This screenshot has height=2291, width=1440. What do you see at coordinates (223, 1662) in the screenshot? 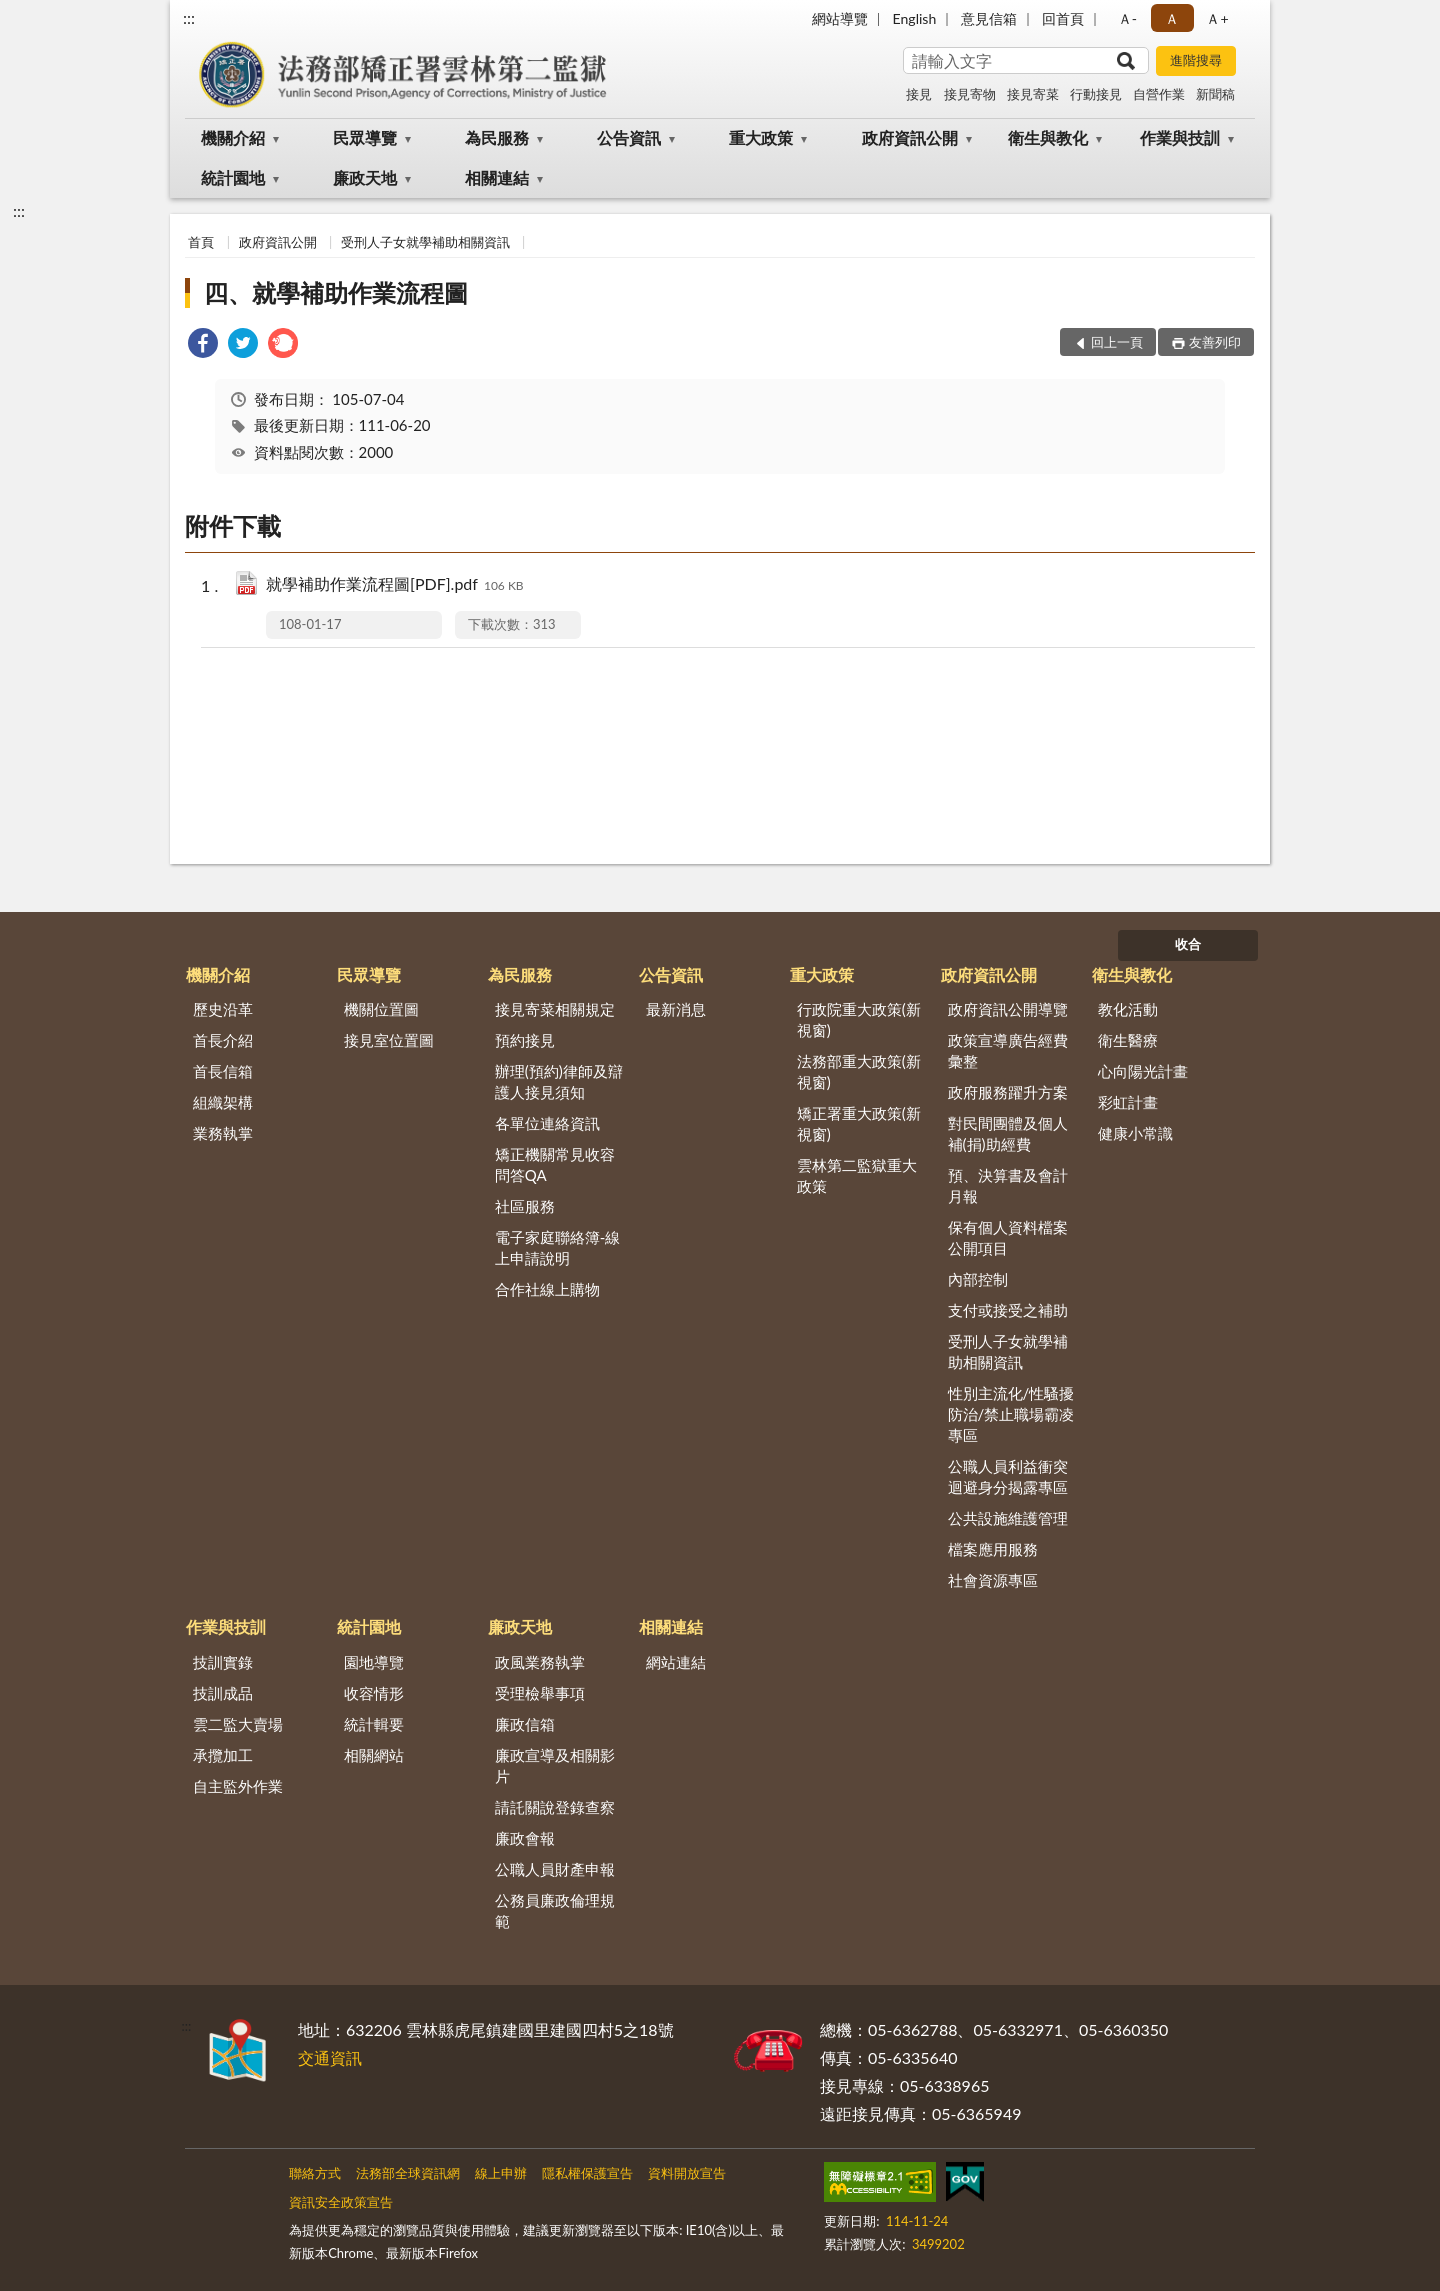
I see `技訓實錄` at bounding box center [223, 1662].